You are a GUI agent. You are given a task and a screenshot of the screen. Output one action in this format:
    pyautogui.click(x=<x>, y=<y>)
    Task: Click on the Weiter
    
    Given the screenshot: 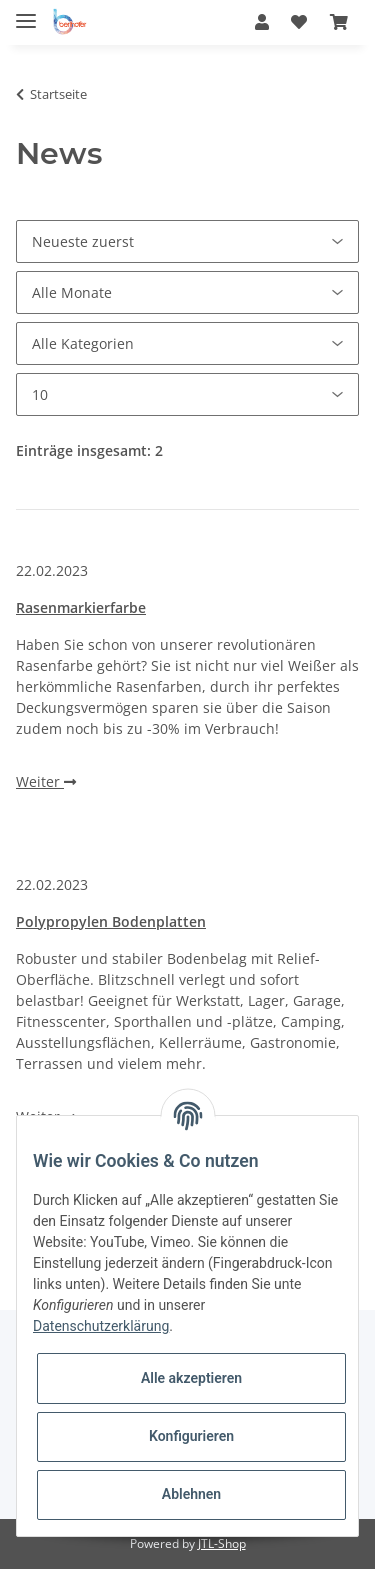 What is the action you would take?
    pyautogui.click(x=46, y=781)
    